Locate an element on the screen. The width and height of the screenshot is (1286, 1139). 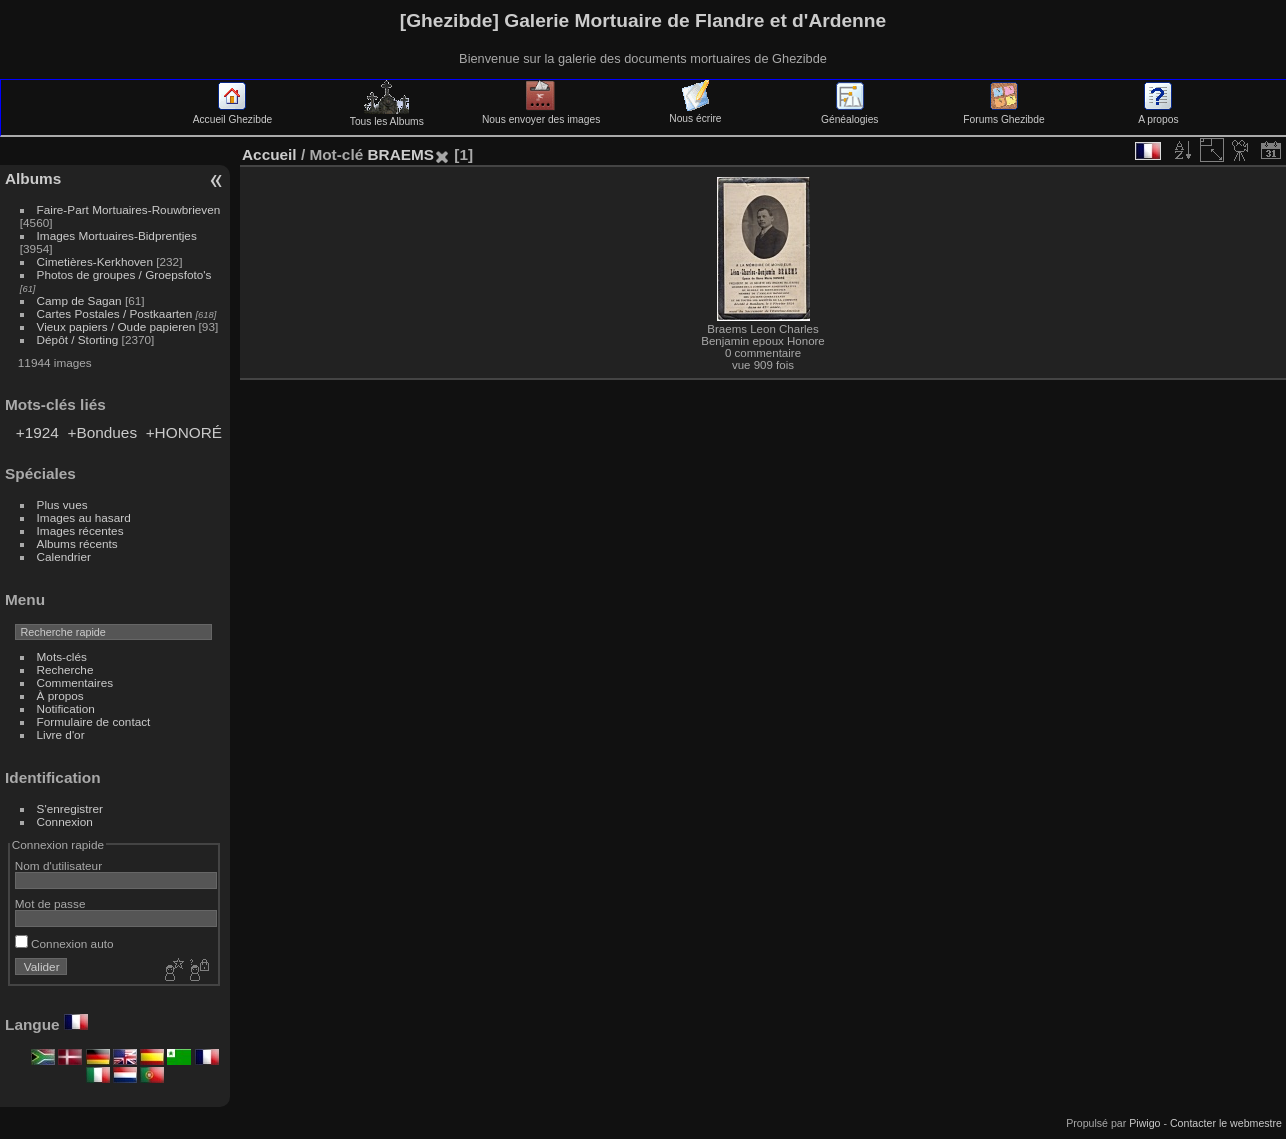
Camp de Sagan is located at coordinates (79, 300).